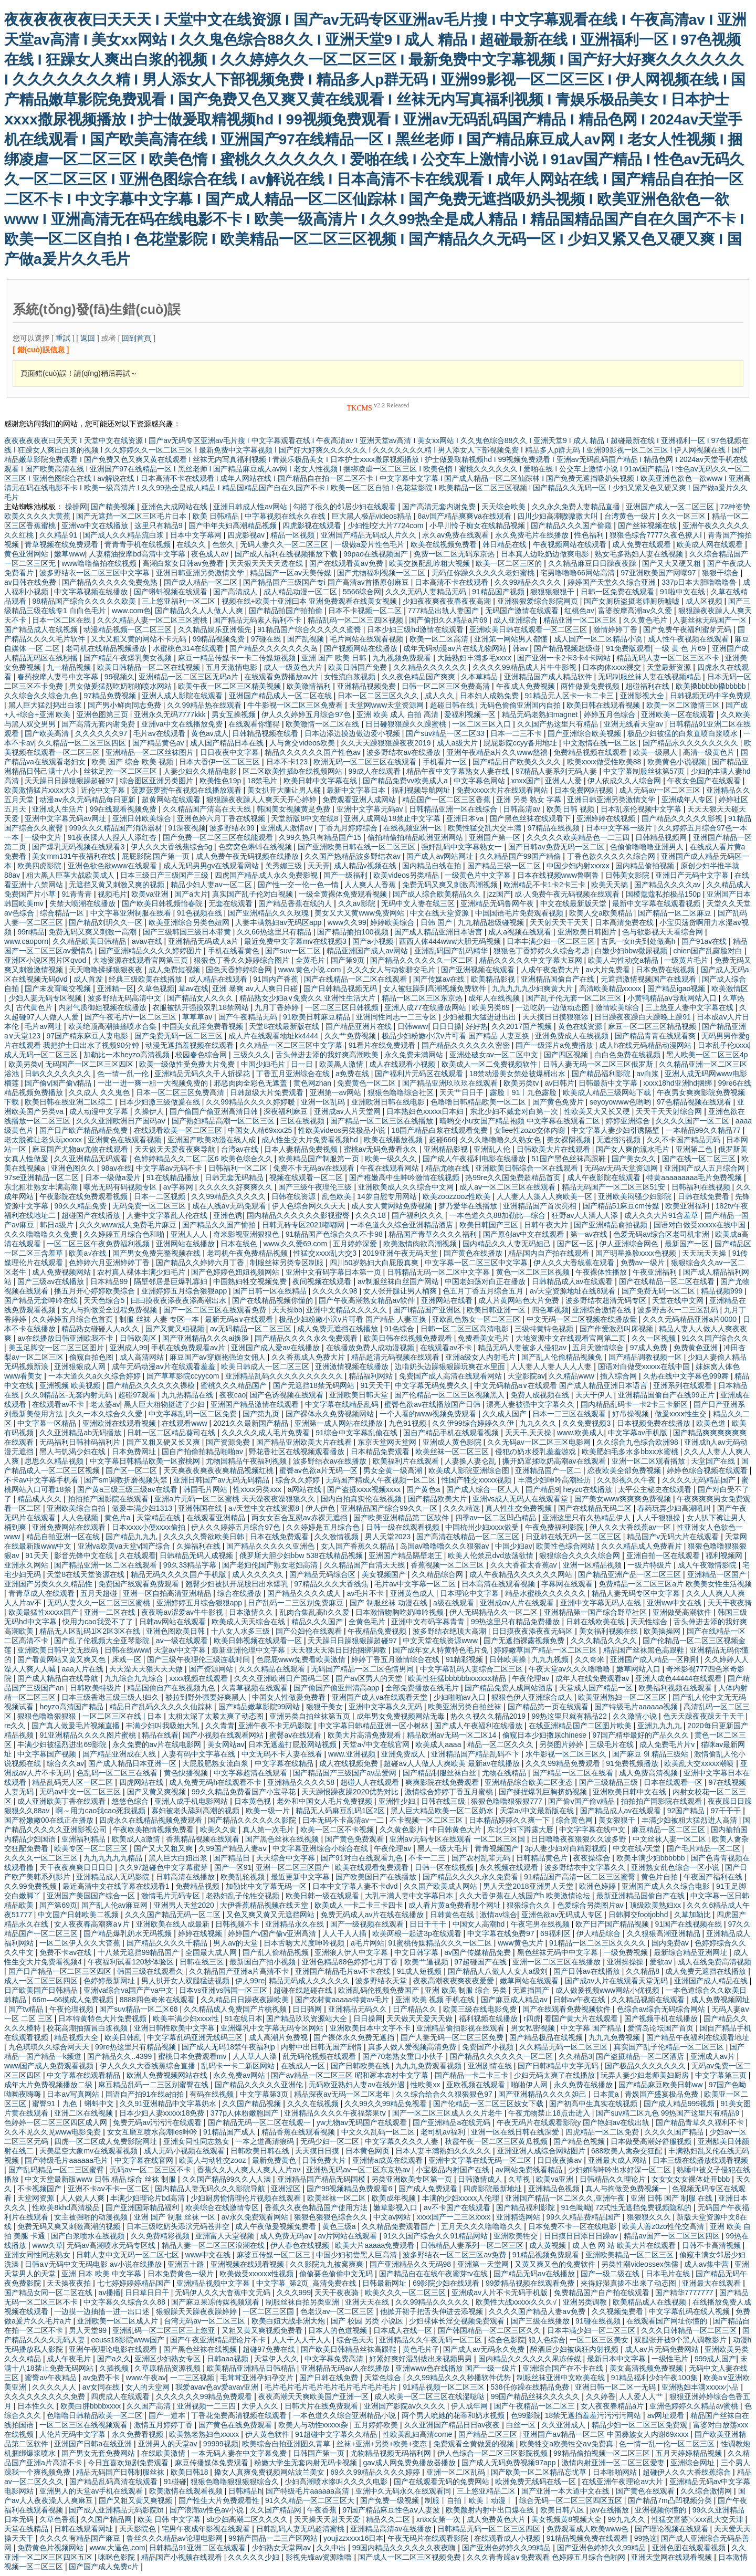  What do you see at coordinates (644, 1650) in the screenshot?
I see `精品国产丝袜黑色高跟鞋` at bounding box center [644, 1650].